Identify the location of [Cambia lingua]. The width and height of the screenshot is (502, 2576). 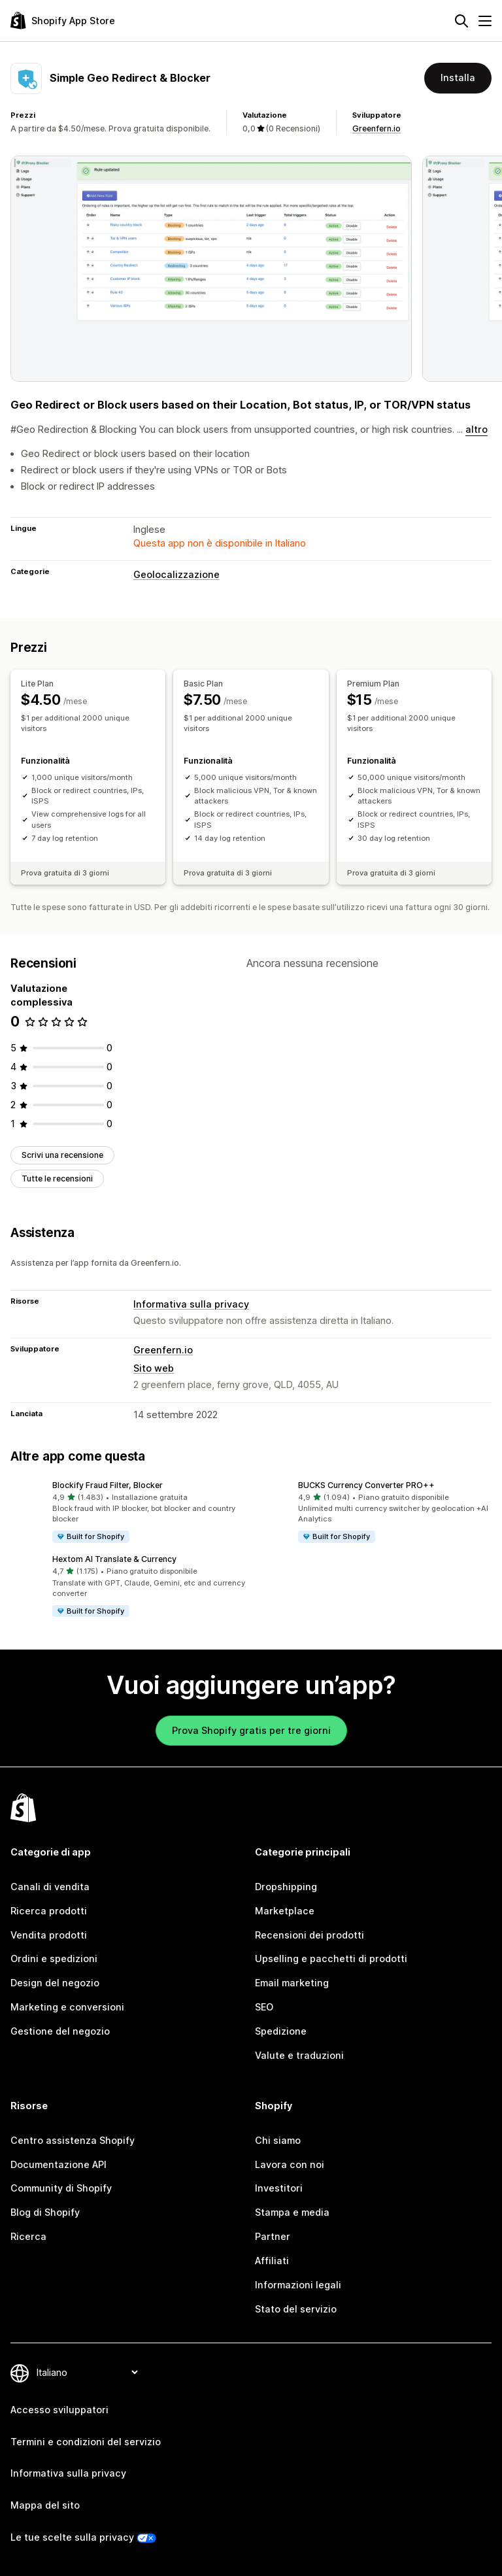
(87, 2372).